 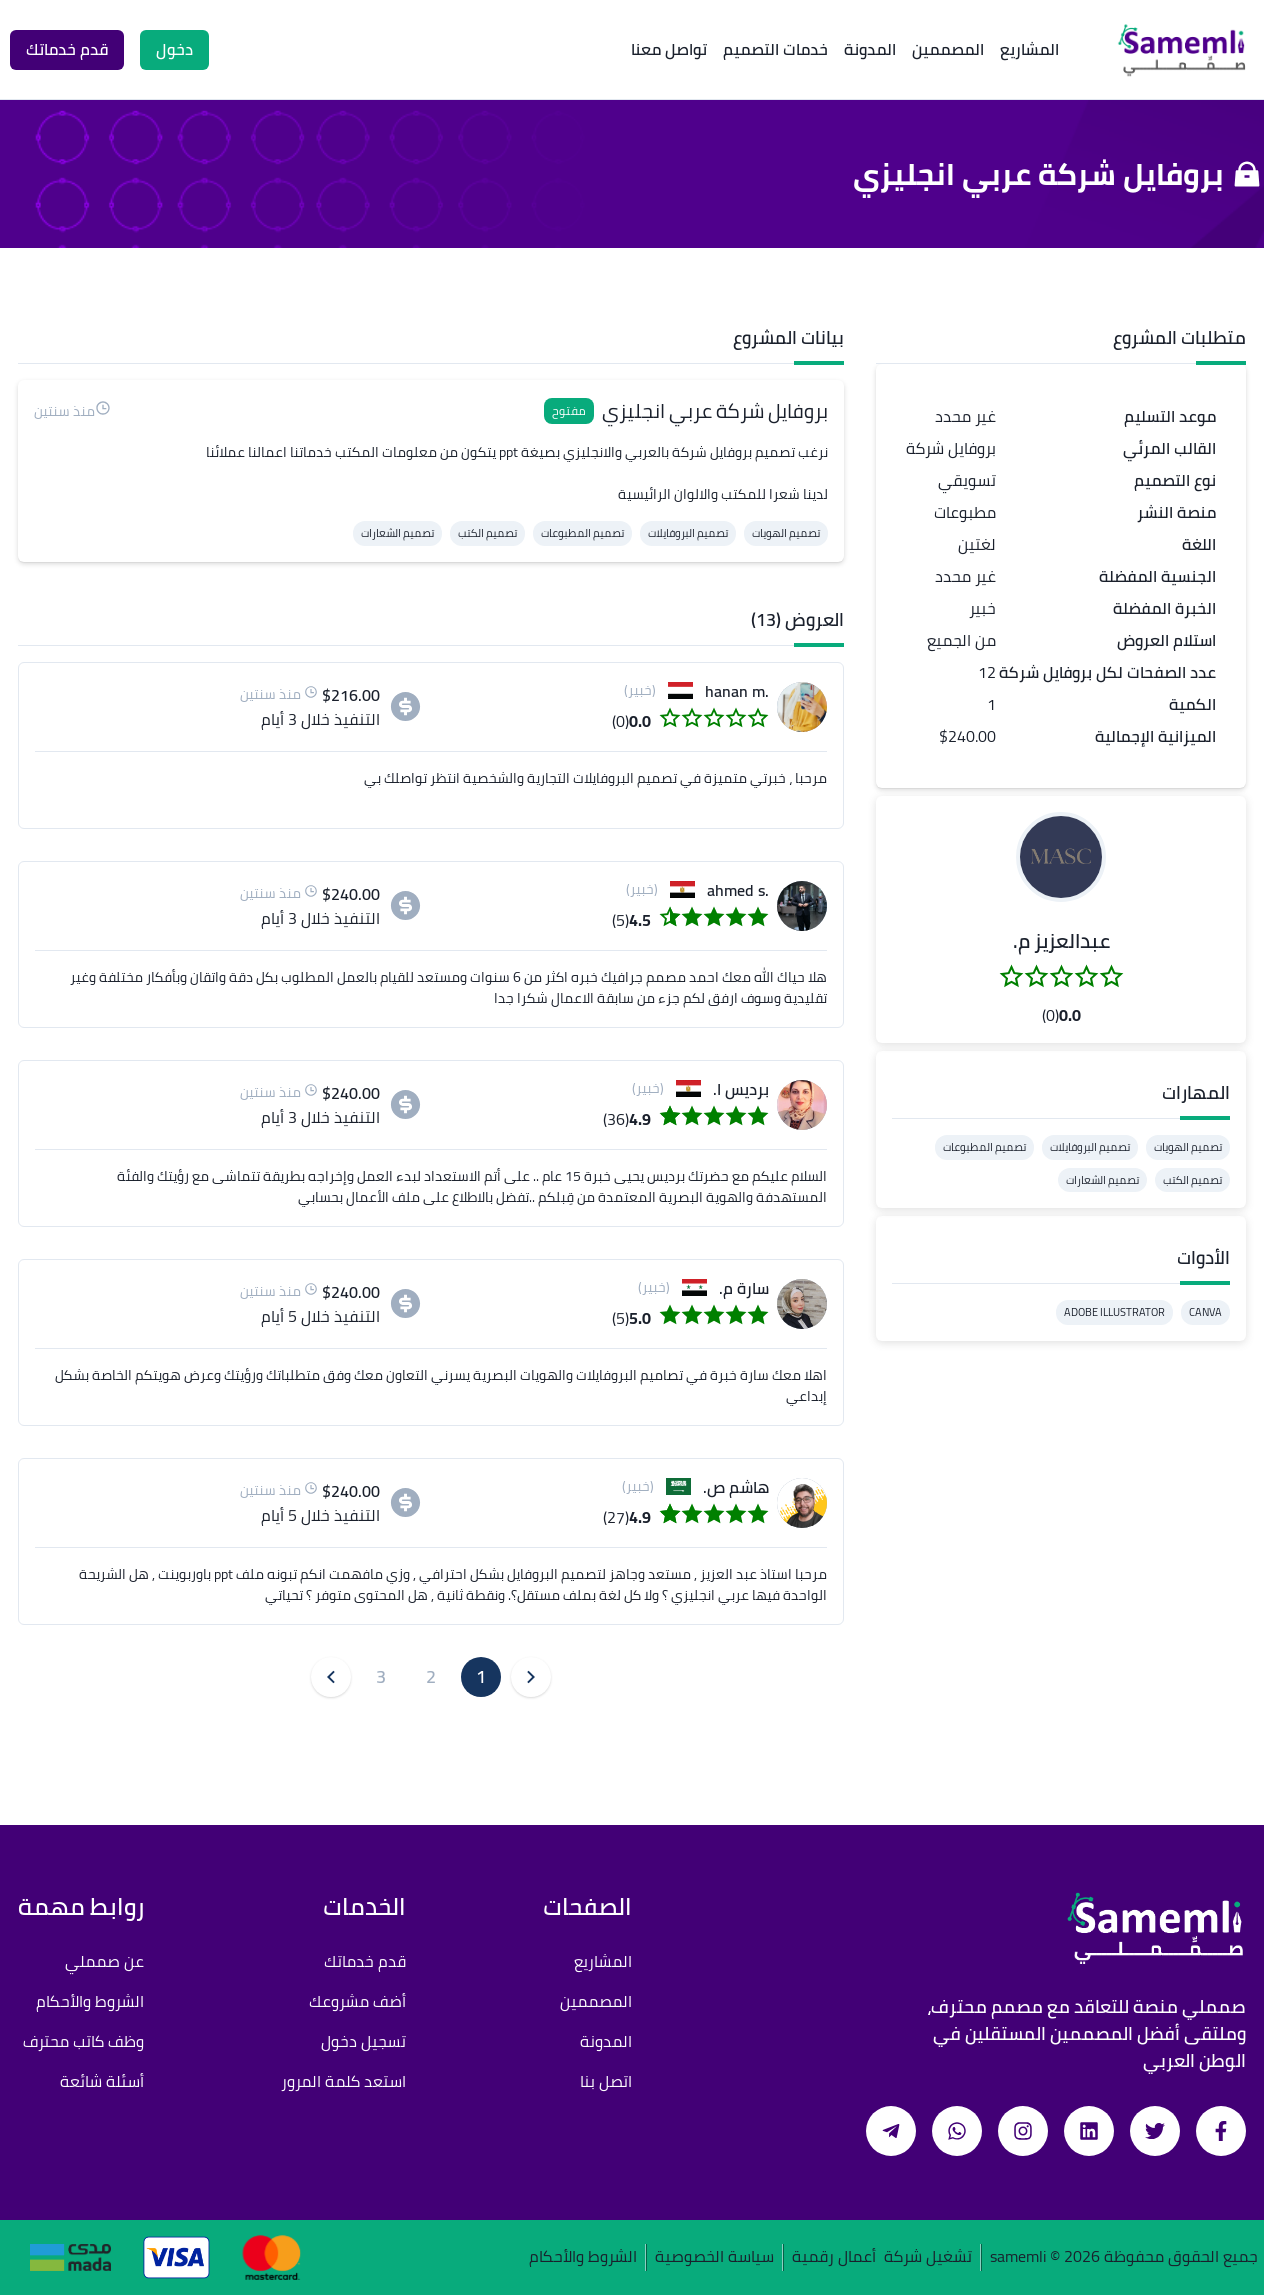 I want to click on المصممين, so click(x=948, y=49).